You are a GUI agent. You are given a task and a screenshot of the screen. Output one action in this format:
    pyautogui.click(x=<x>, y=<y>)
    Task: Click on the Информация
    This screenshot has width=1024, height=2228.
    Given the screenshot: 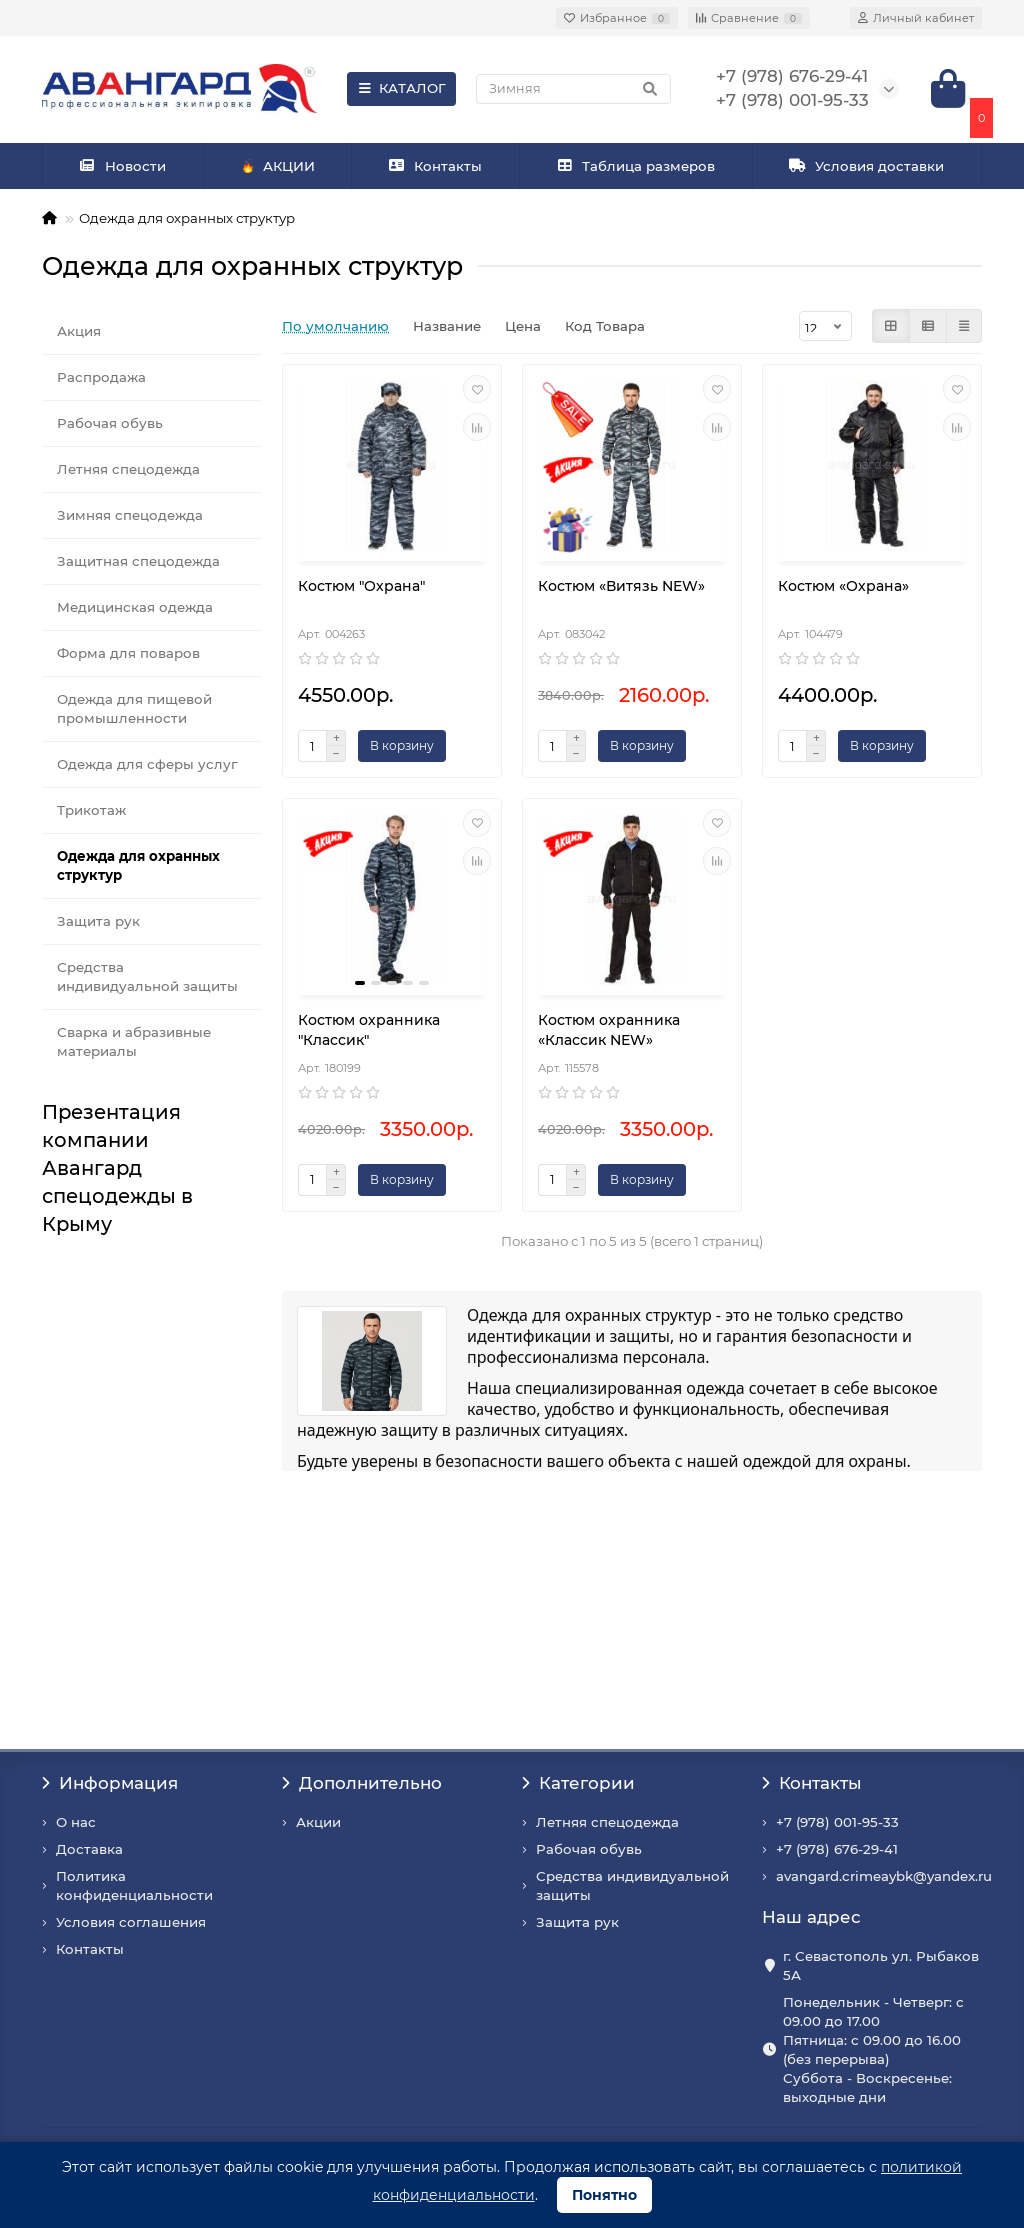 What is the action you would take?
    pyautogui.click(x=110, y=1783)
    